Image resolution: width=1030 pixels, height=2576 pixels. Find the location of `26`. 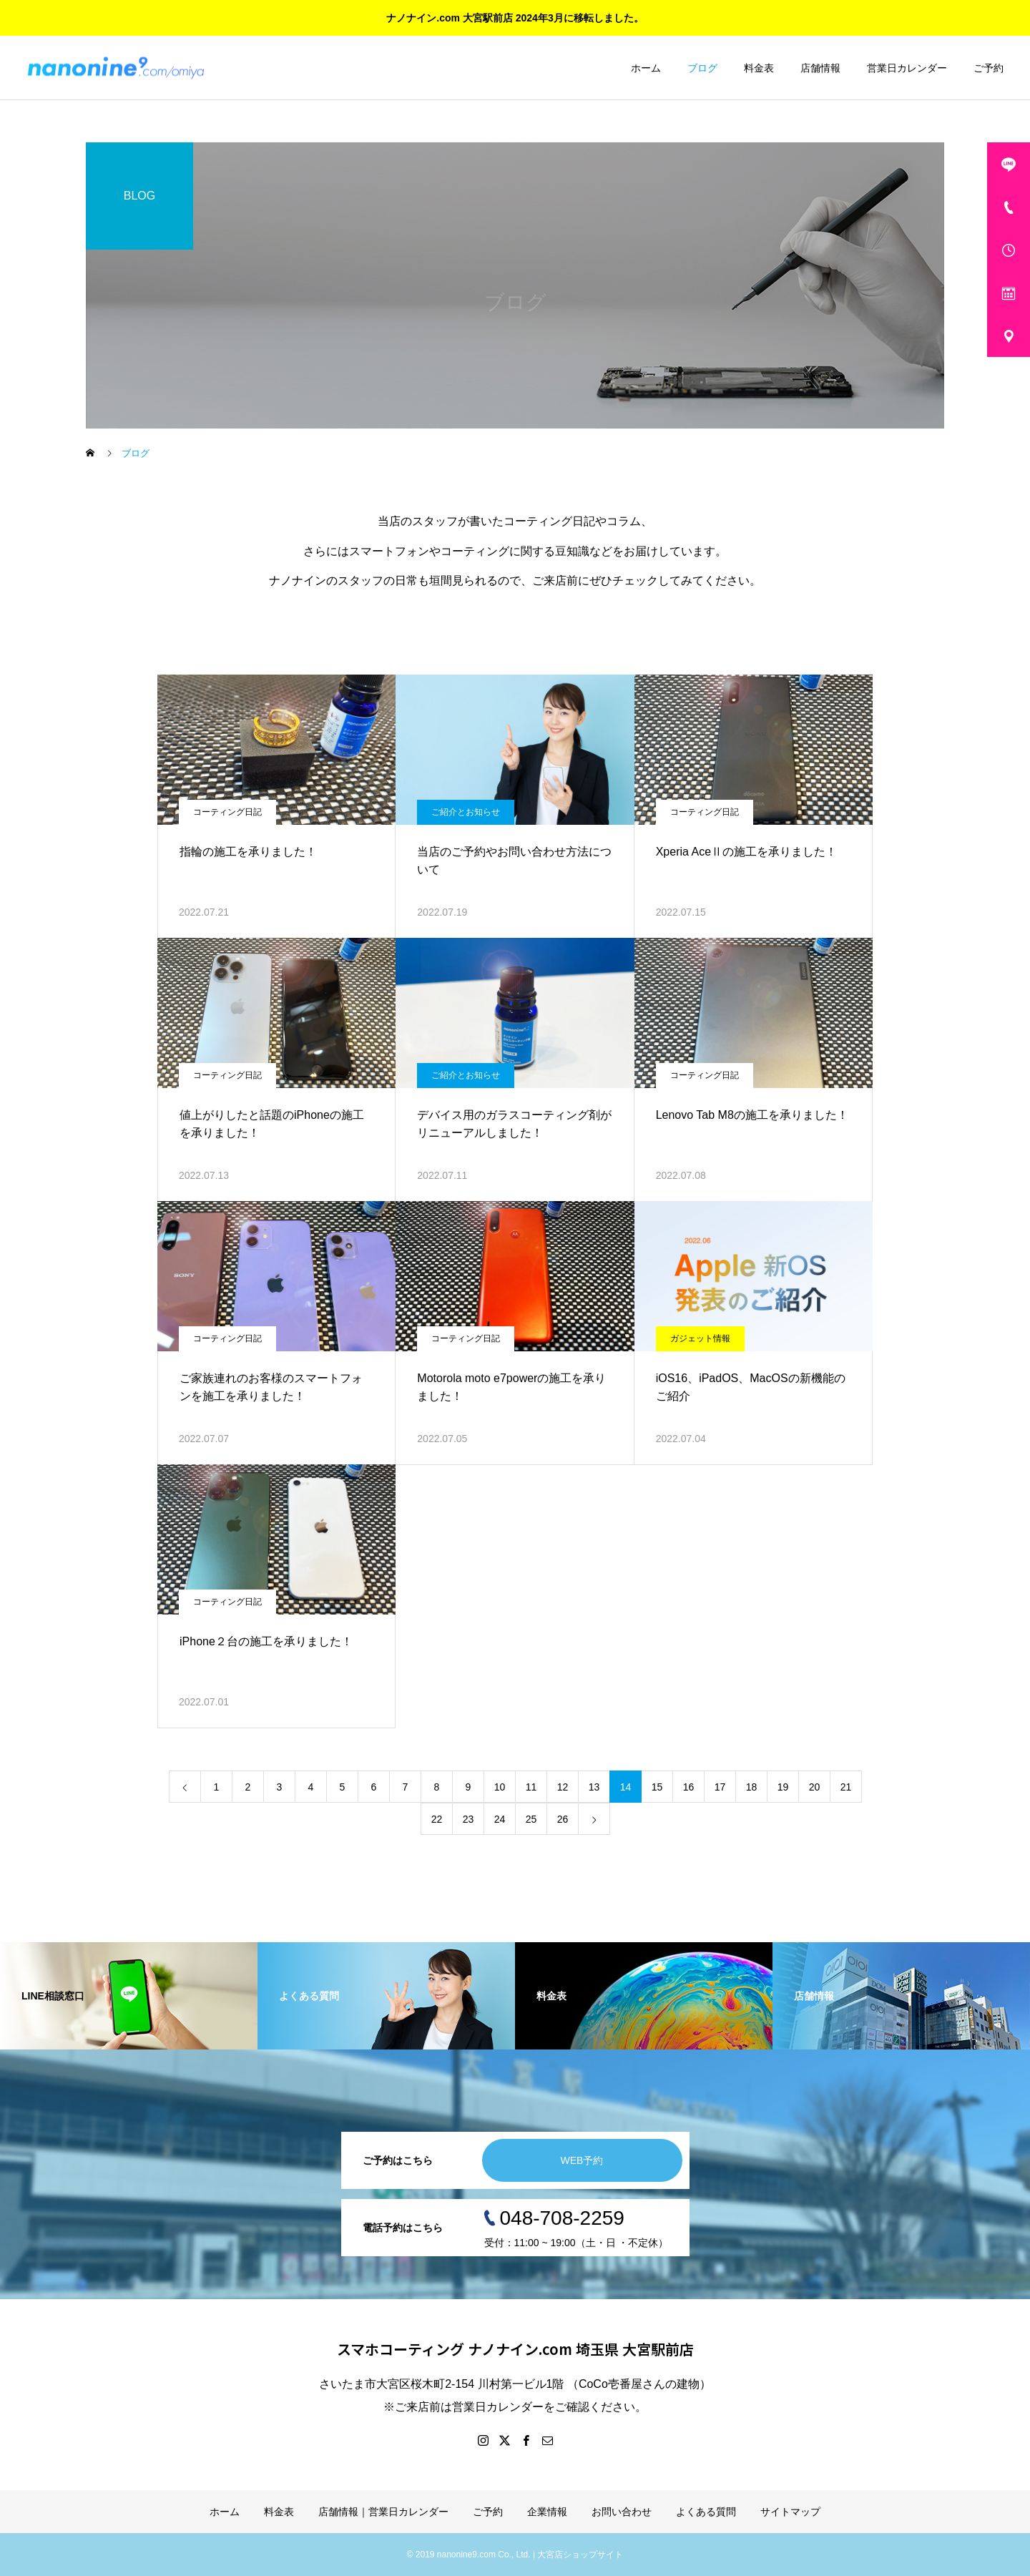

26 is located at coordinates (563, 1819).